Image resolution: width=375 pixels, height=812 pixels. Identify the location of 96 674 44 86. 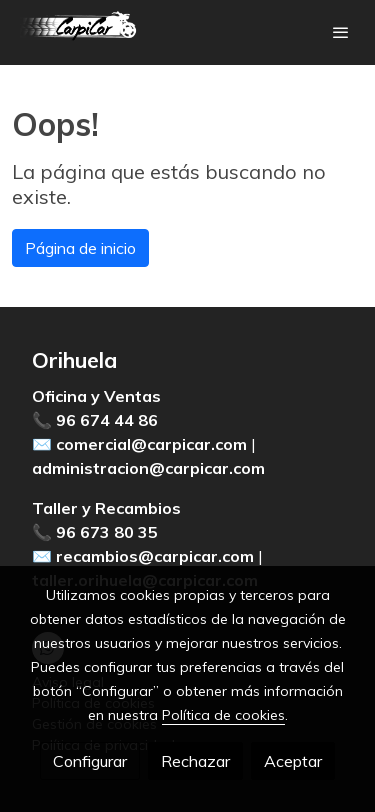
(107, 420).